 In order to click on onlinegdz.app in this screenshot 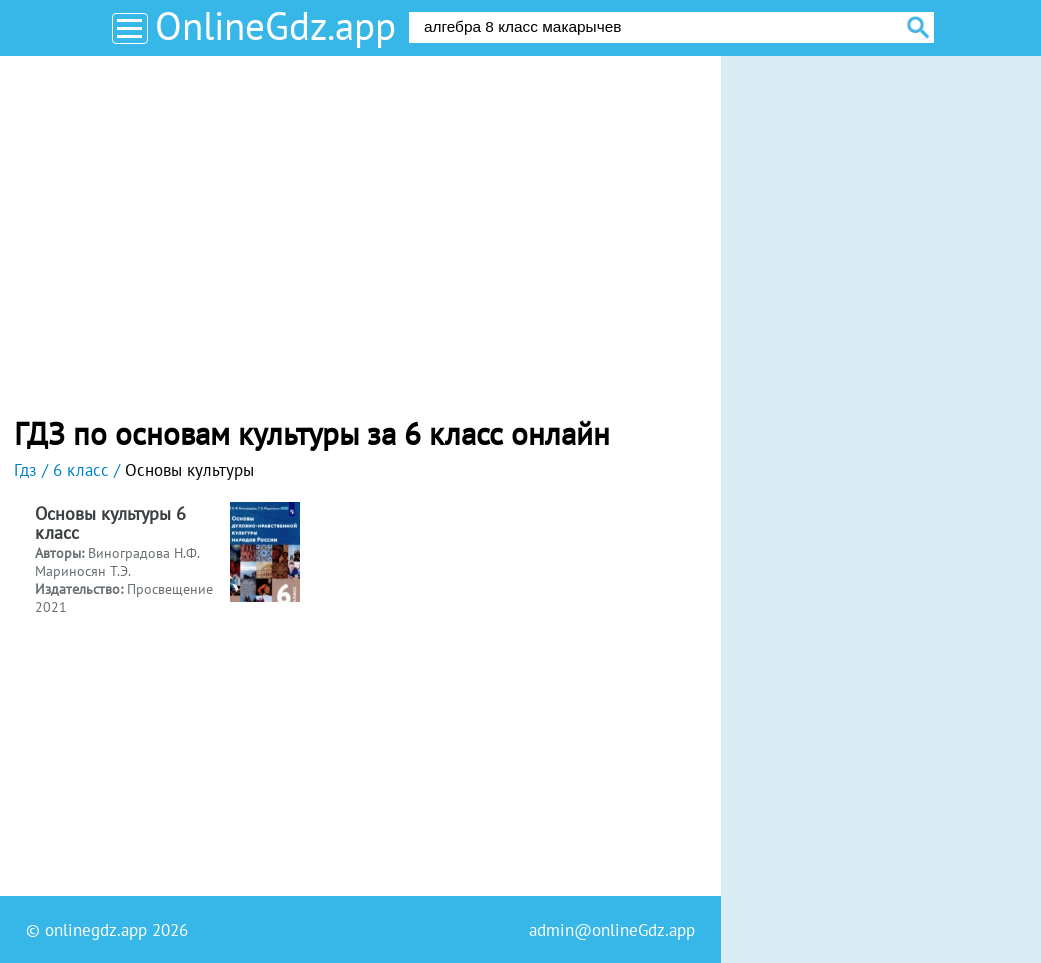, I will do `click(96, 930)`.